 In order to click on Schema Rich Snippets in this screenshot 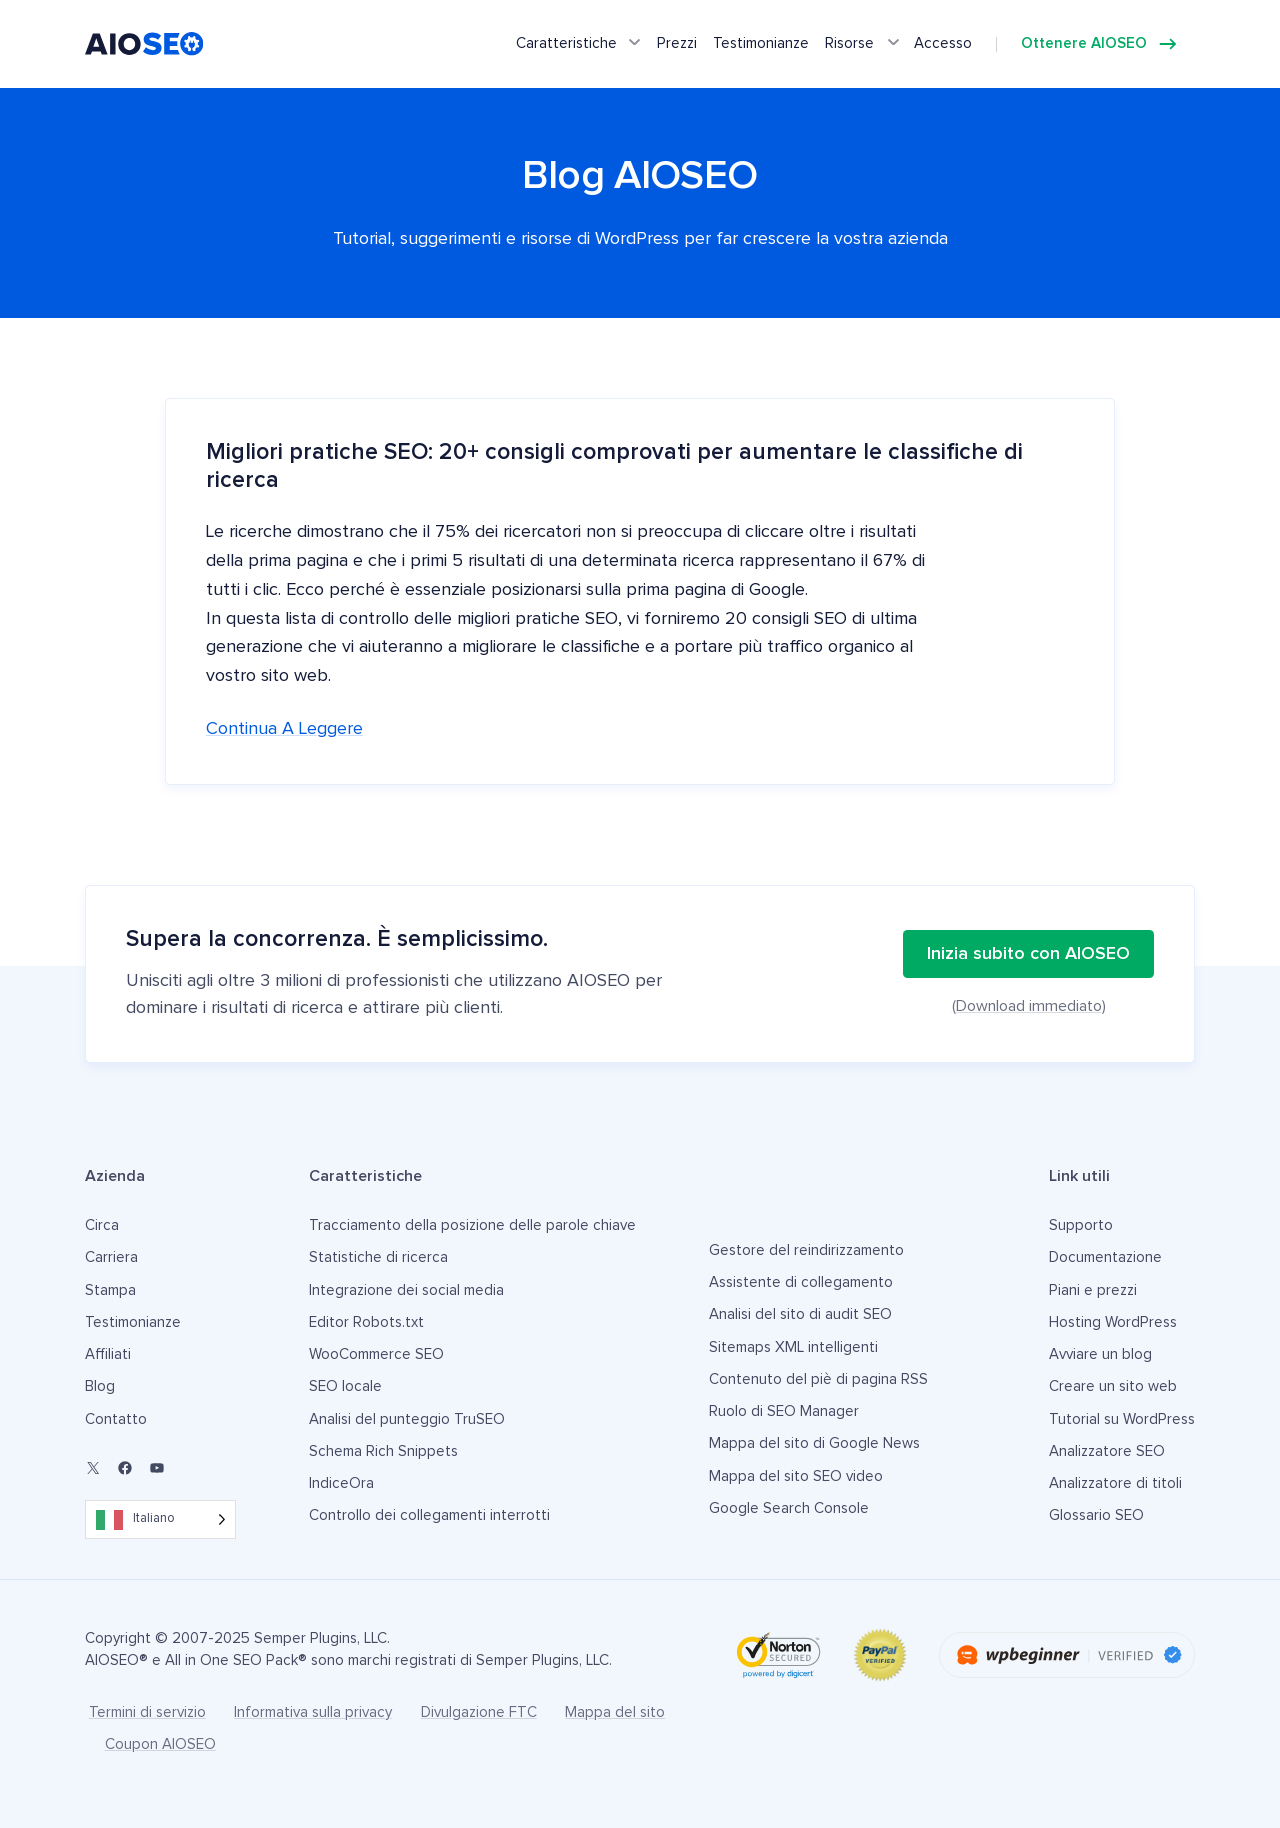, I will do `click(383, 1451)`.